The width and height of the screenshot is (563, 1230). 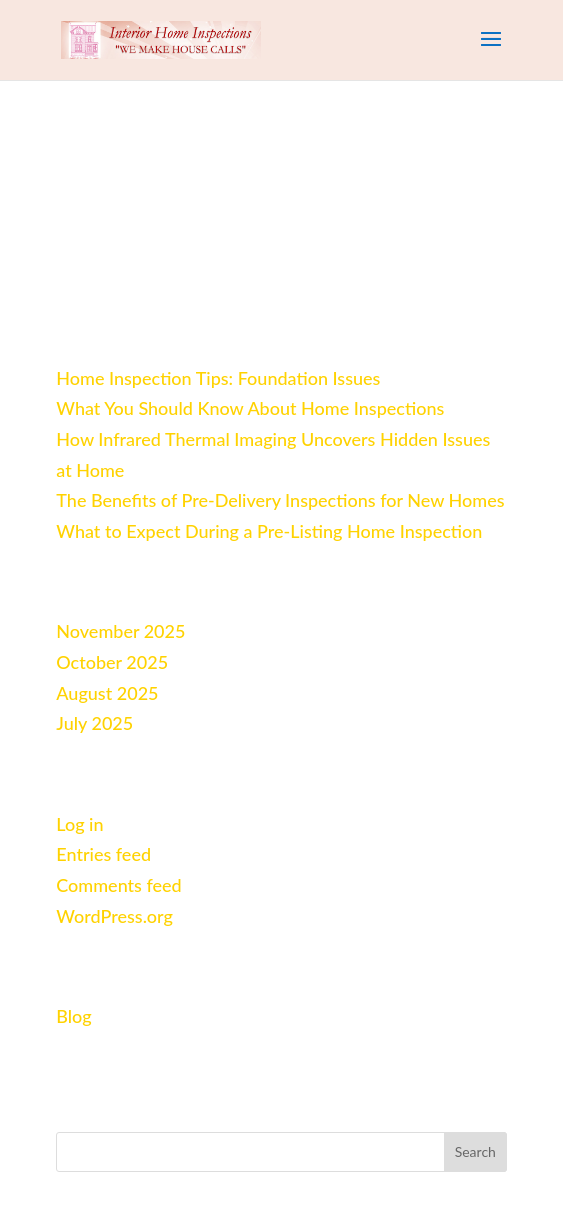 What do you see at coordinates (120, 631) in the screenshot?
I see `November 2025` at bounding box center [120, 631].